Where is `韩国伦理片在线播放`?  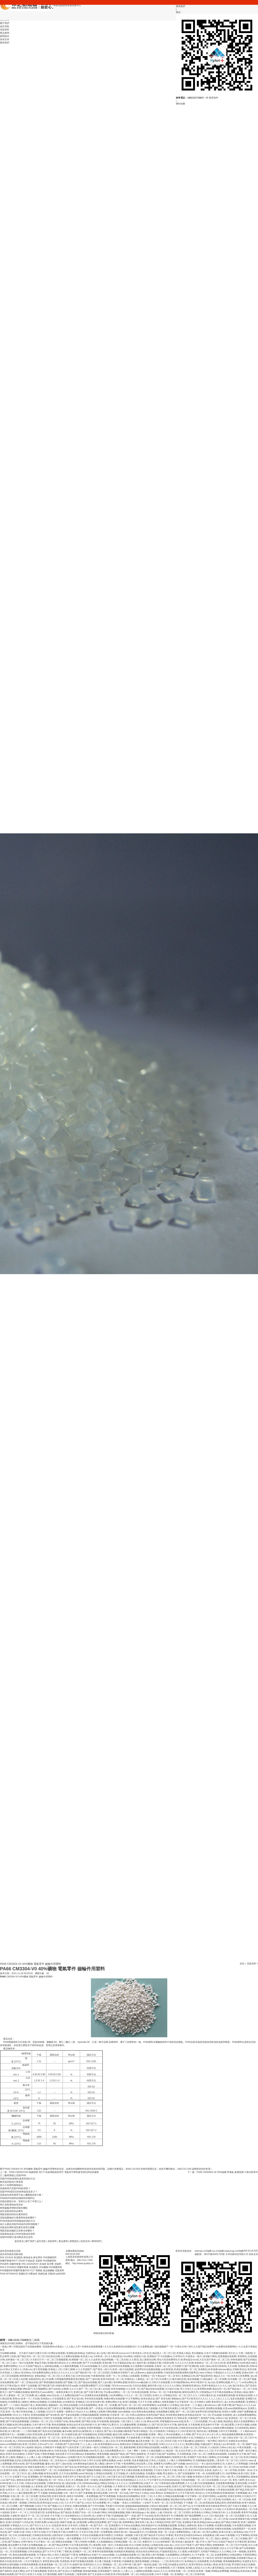
韩国伦理片在线播放 is located at coordinates (204, 2489).